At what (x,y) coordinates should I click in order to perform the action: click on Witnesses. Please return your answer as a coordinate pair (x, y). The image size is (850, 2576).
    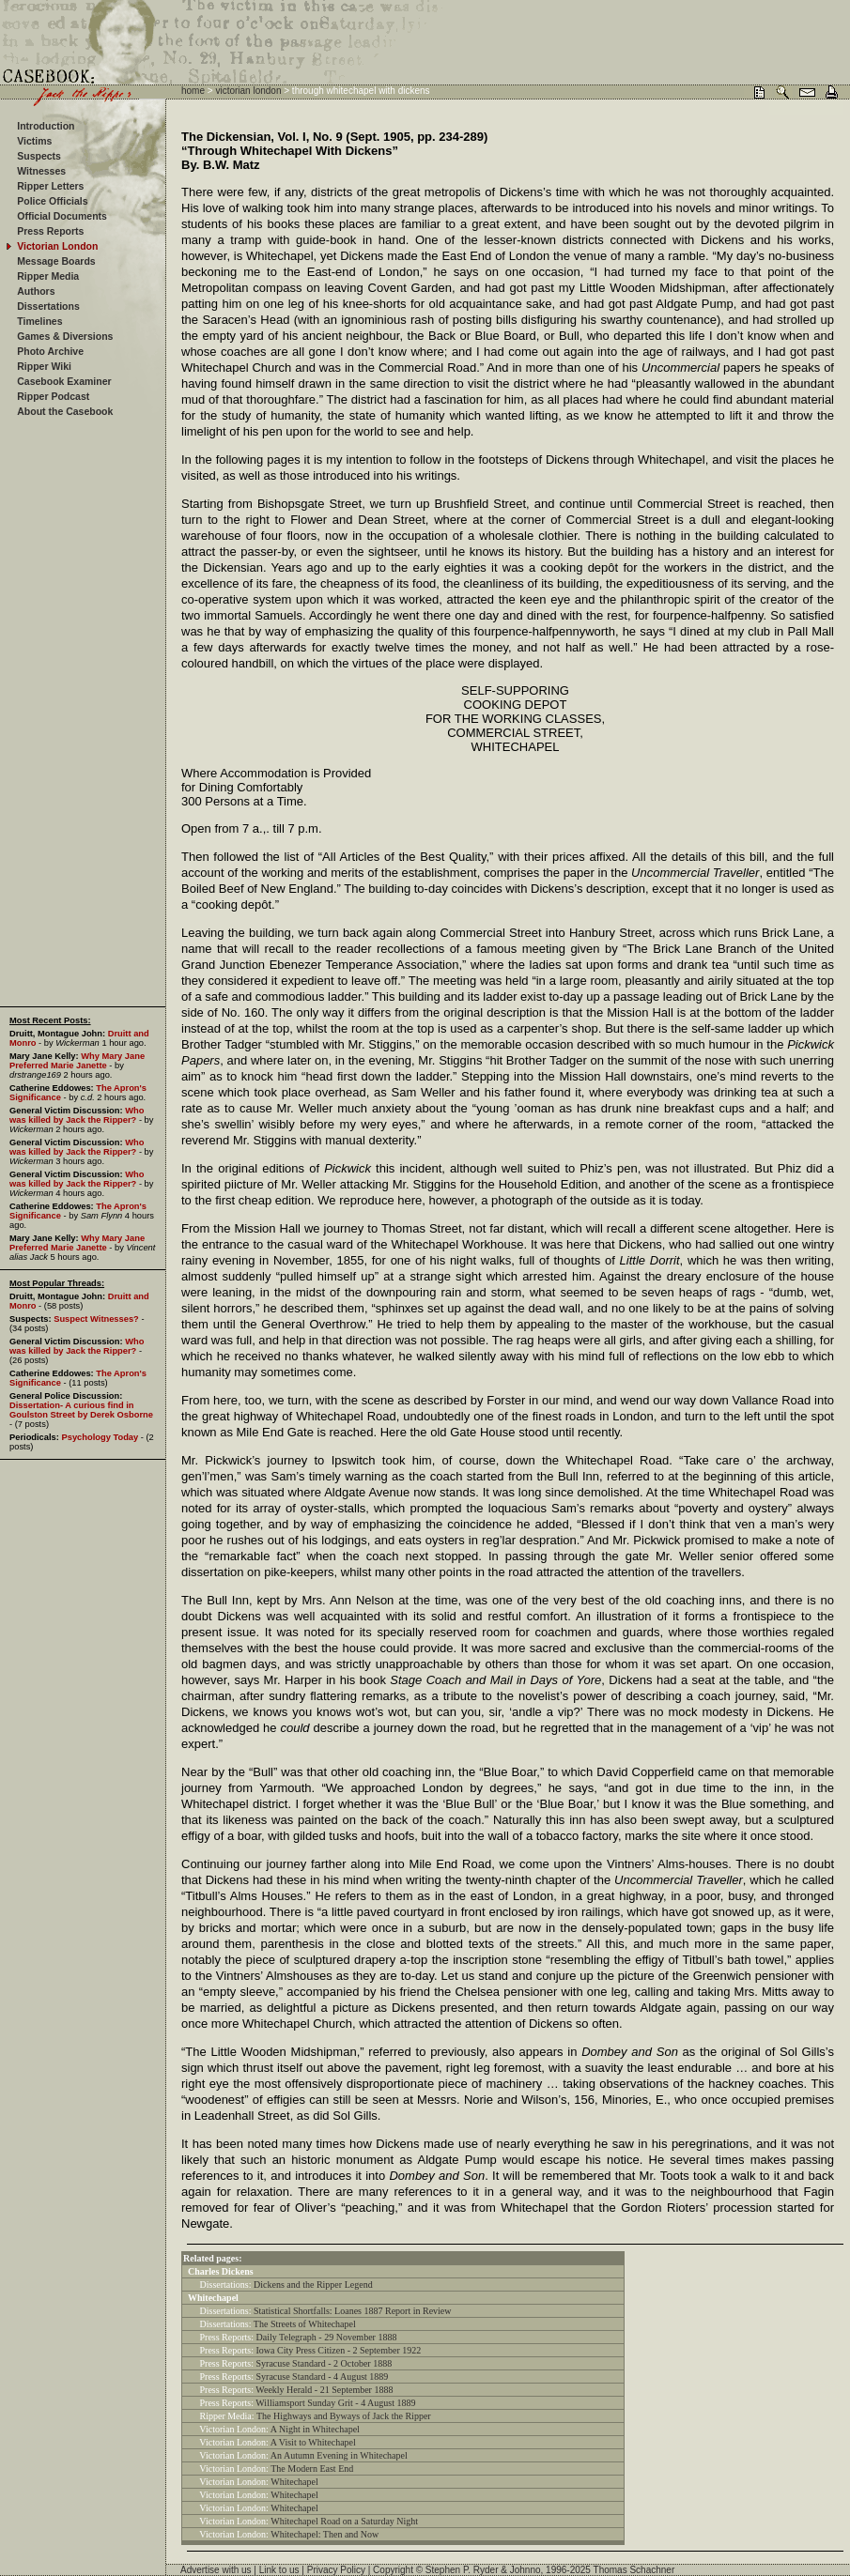
    Looking at the image, I should click on (41, 170).